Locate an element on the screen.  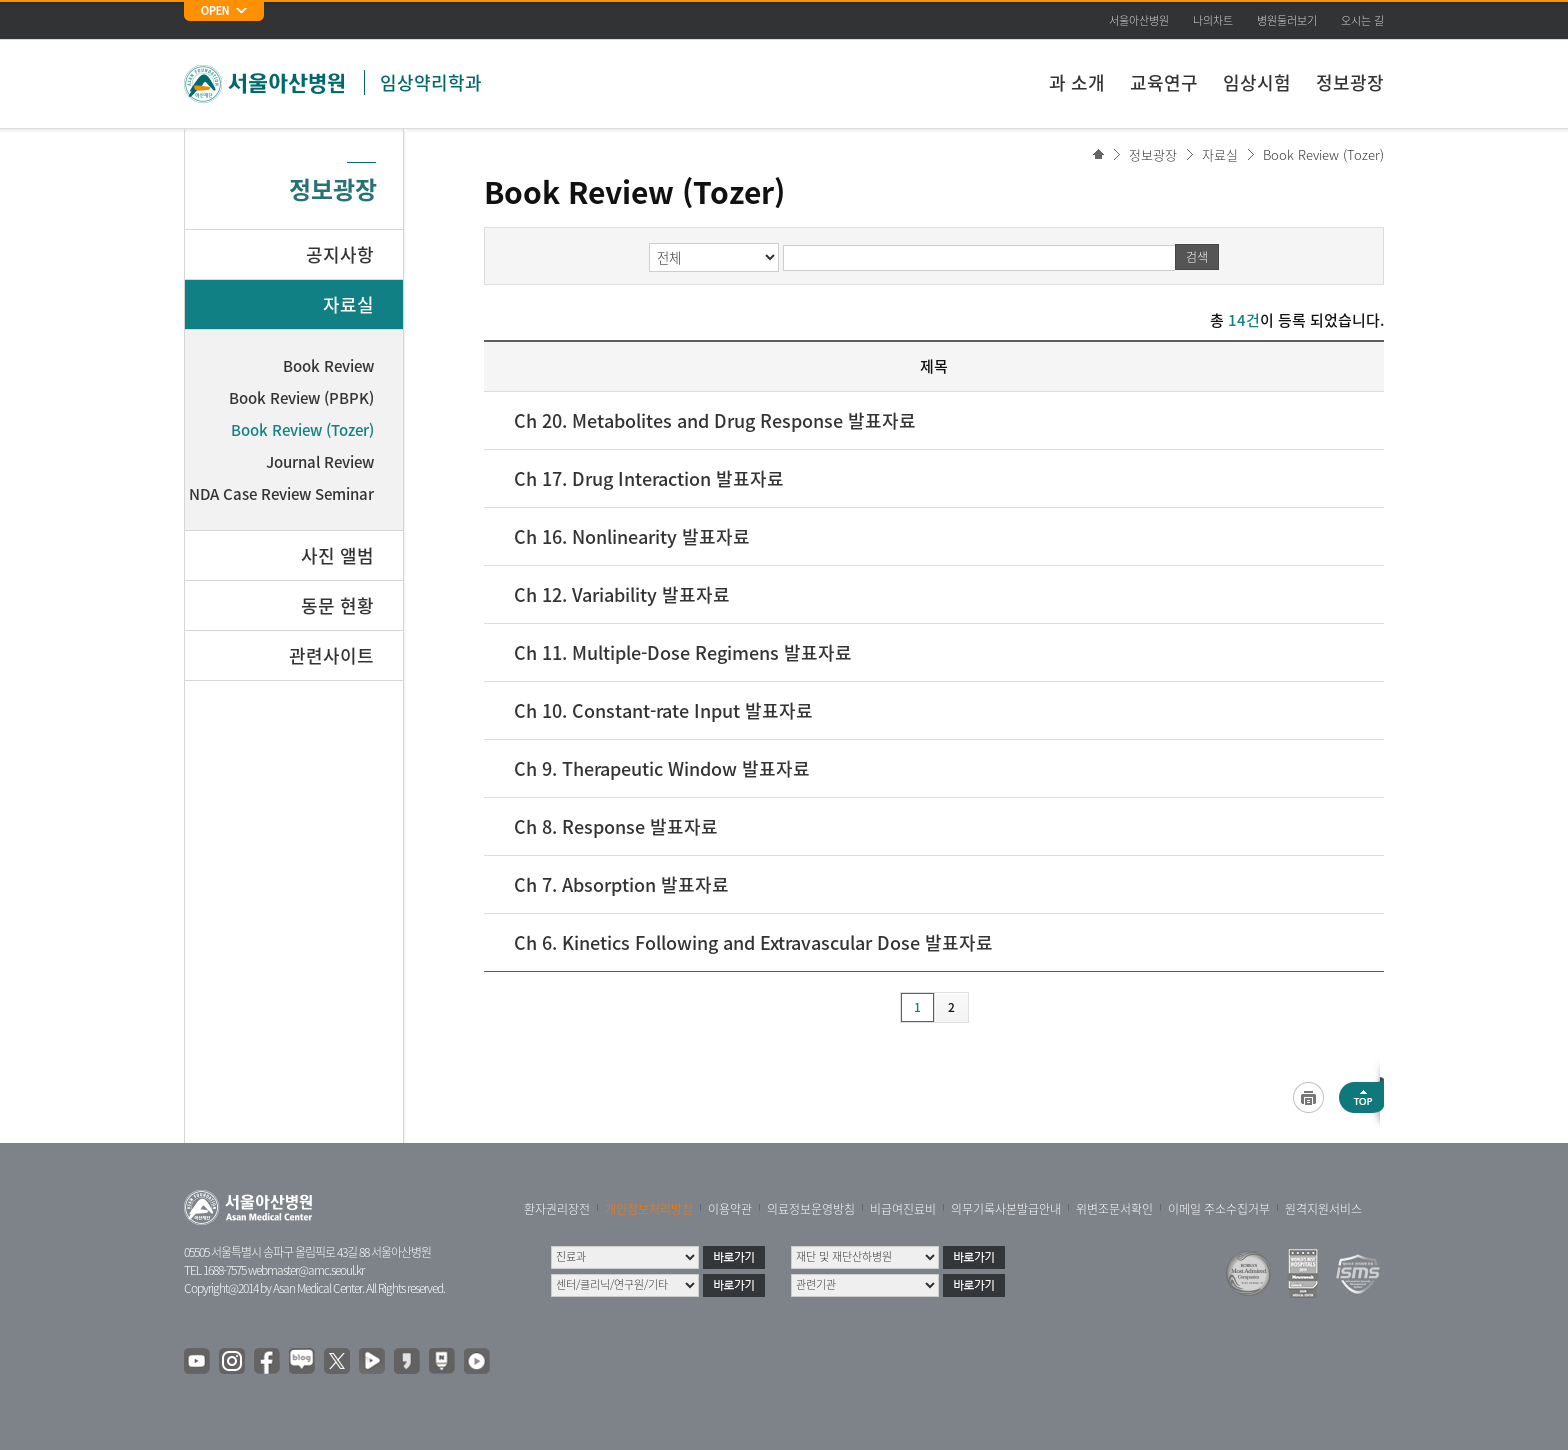
Ch 11. Multiple-Dose Regimens 발표자료 is located at coordinates (683, 652).